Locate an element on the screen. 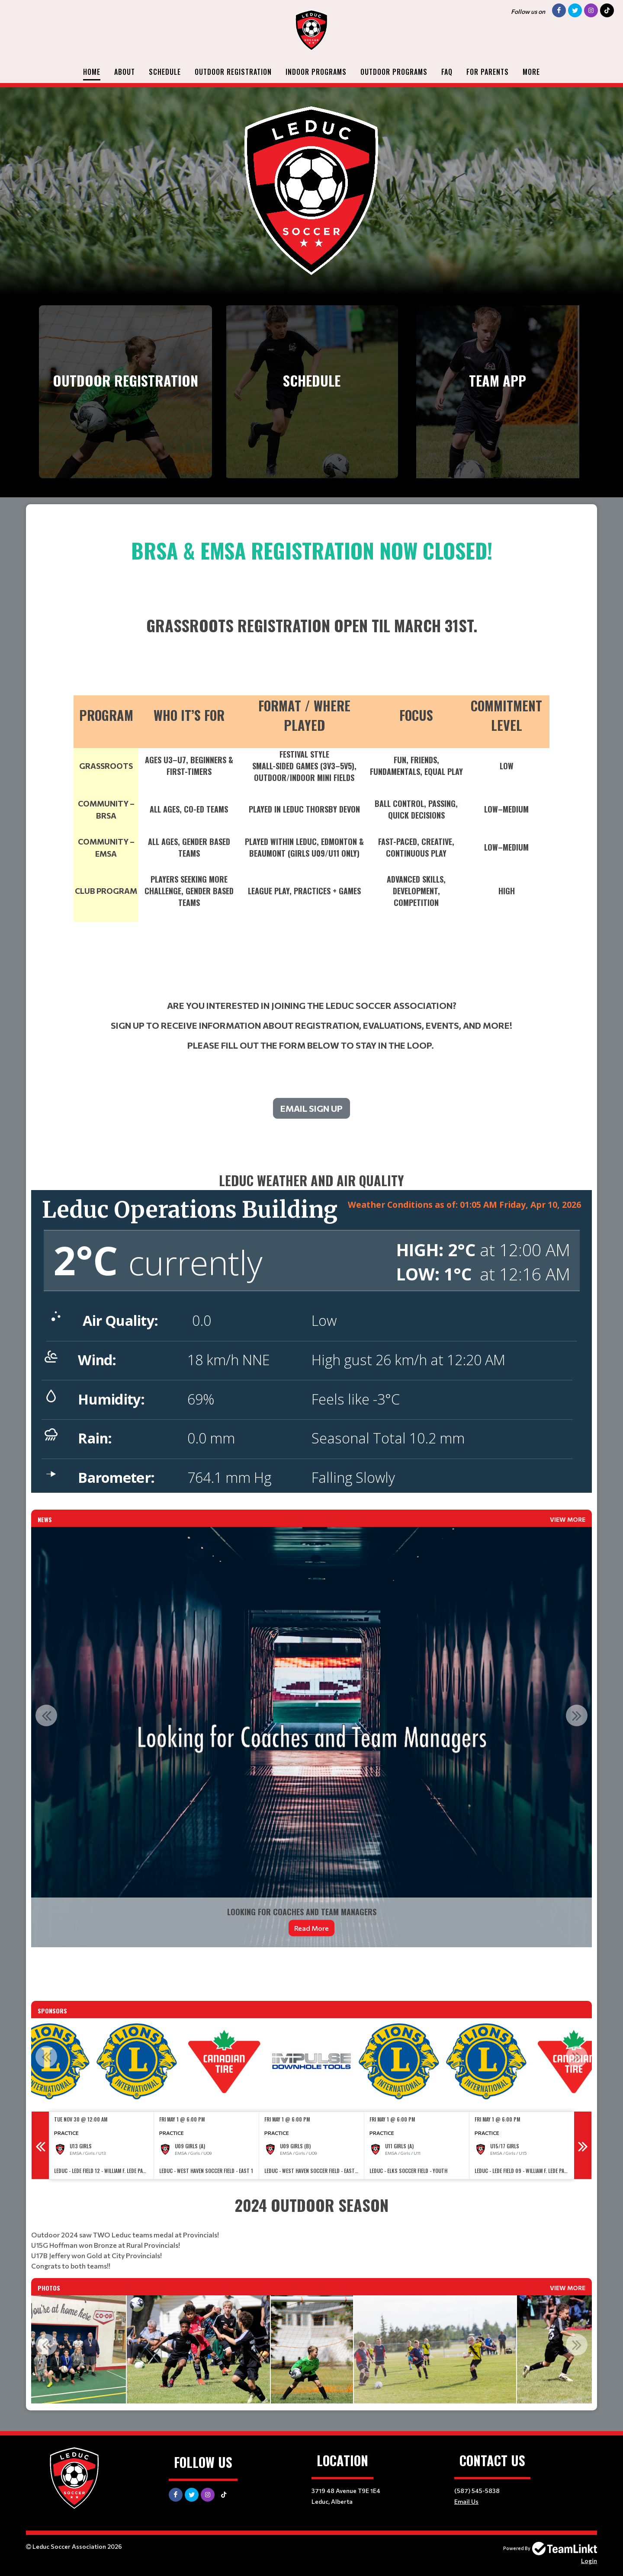 The height and width of the screenshot is (2576, 623). Outdoor Registration is located at coordinates (233, 72).